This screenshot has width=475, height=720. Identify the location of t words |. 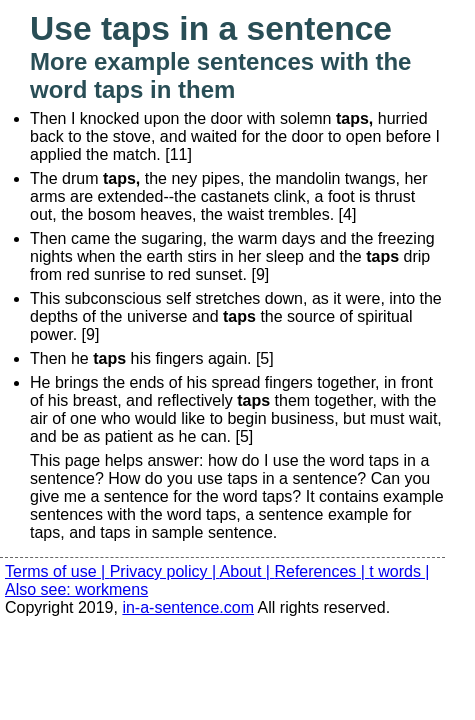
(399, 571).